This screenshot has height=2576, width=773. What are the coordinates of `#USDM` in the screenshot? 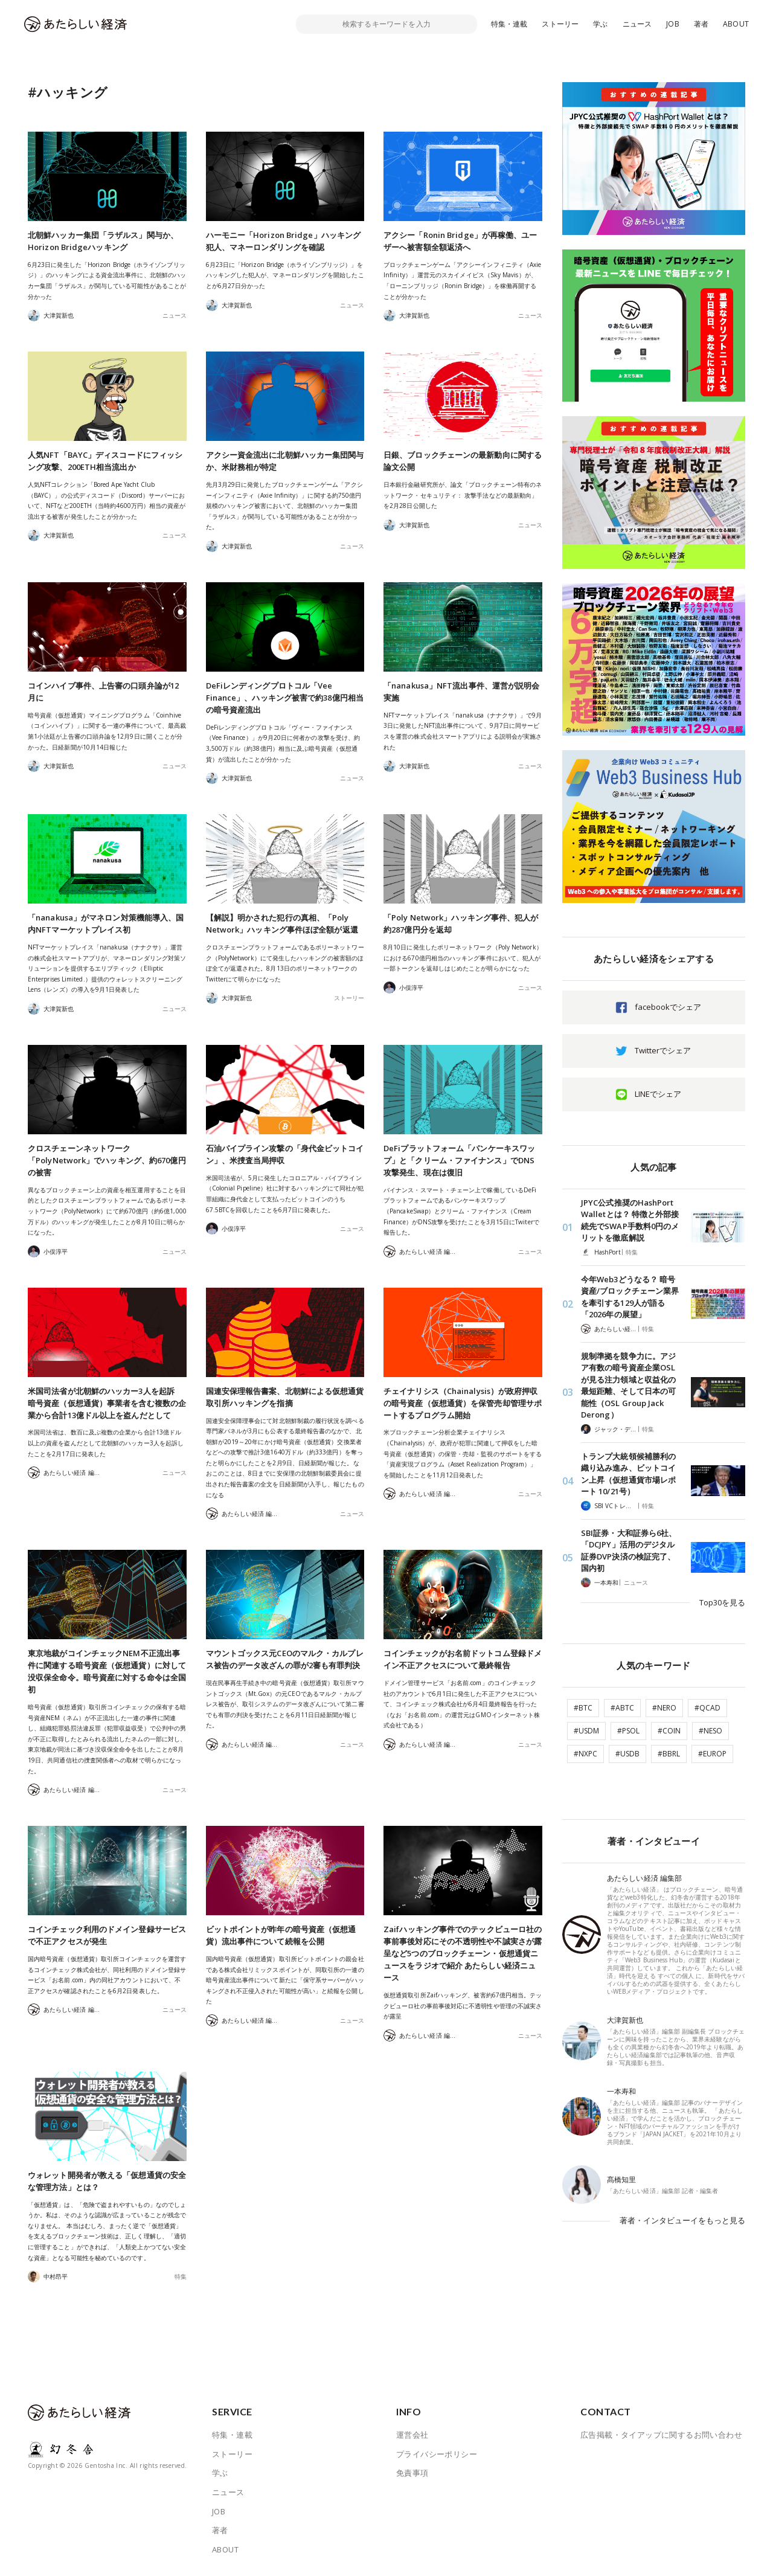 It's located at (586, 1731).